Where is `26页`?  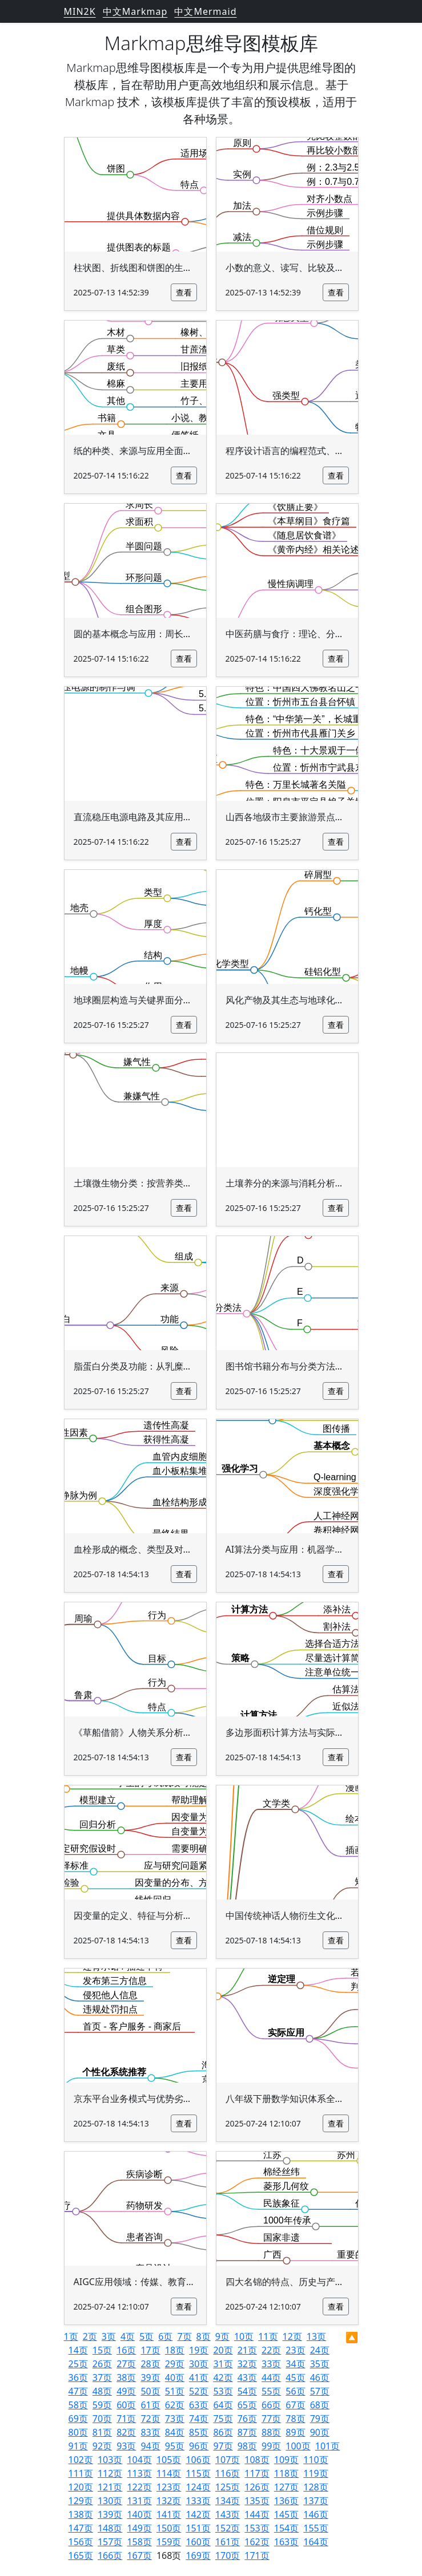
26页 is located at coordinates (102, 2364).